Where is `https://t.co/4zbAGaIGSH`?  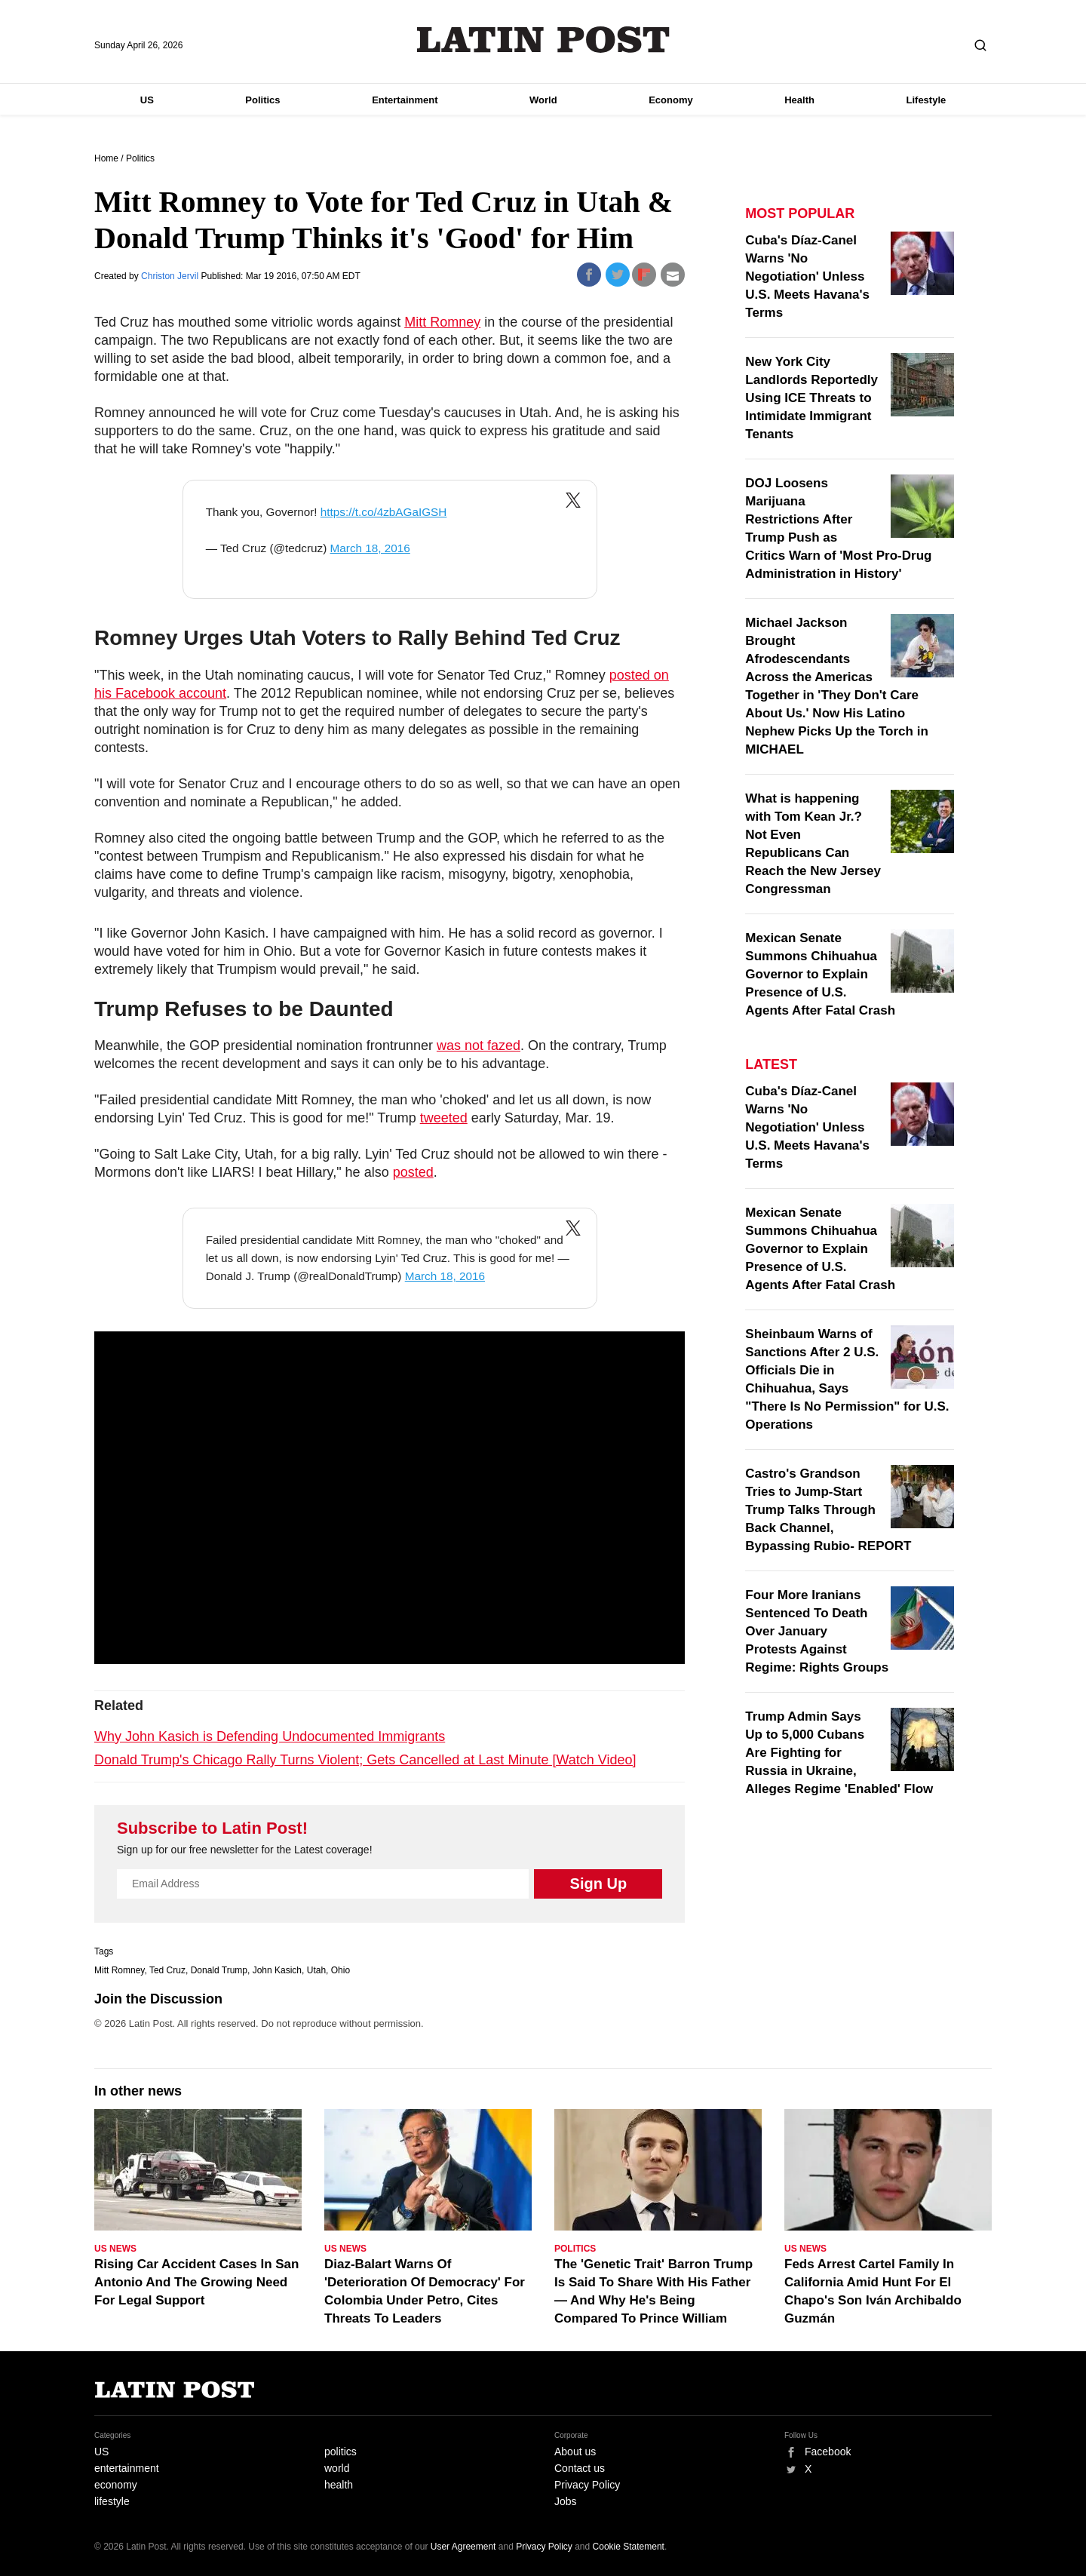 https://t.co/4zbAGaIGSH is located at coordinates (384, 511).